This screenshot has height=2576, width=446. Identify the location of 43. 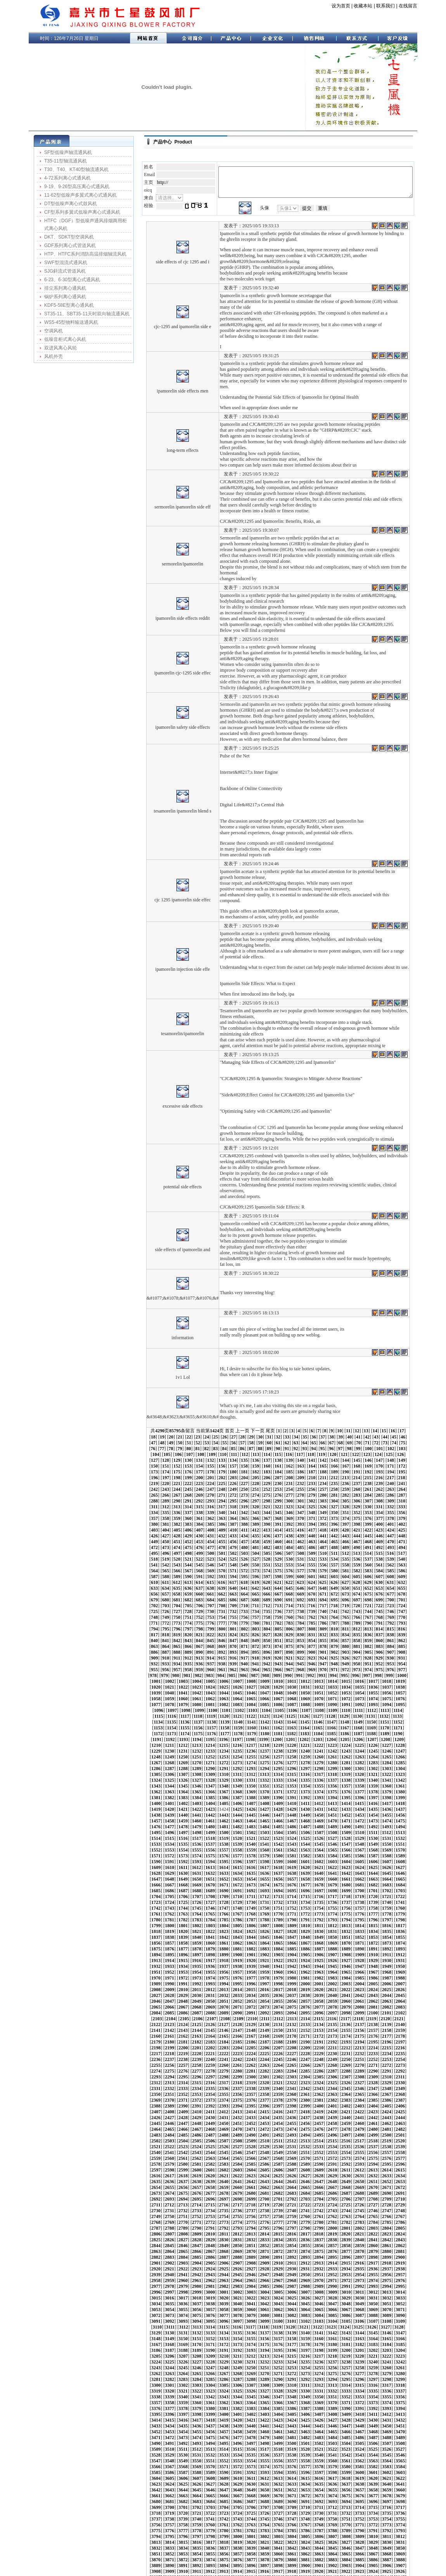
(336, 1402).